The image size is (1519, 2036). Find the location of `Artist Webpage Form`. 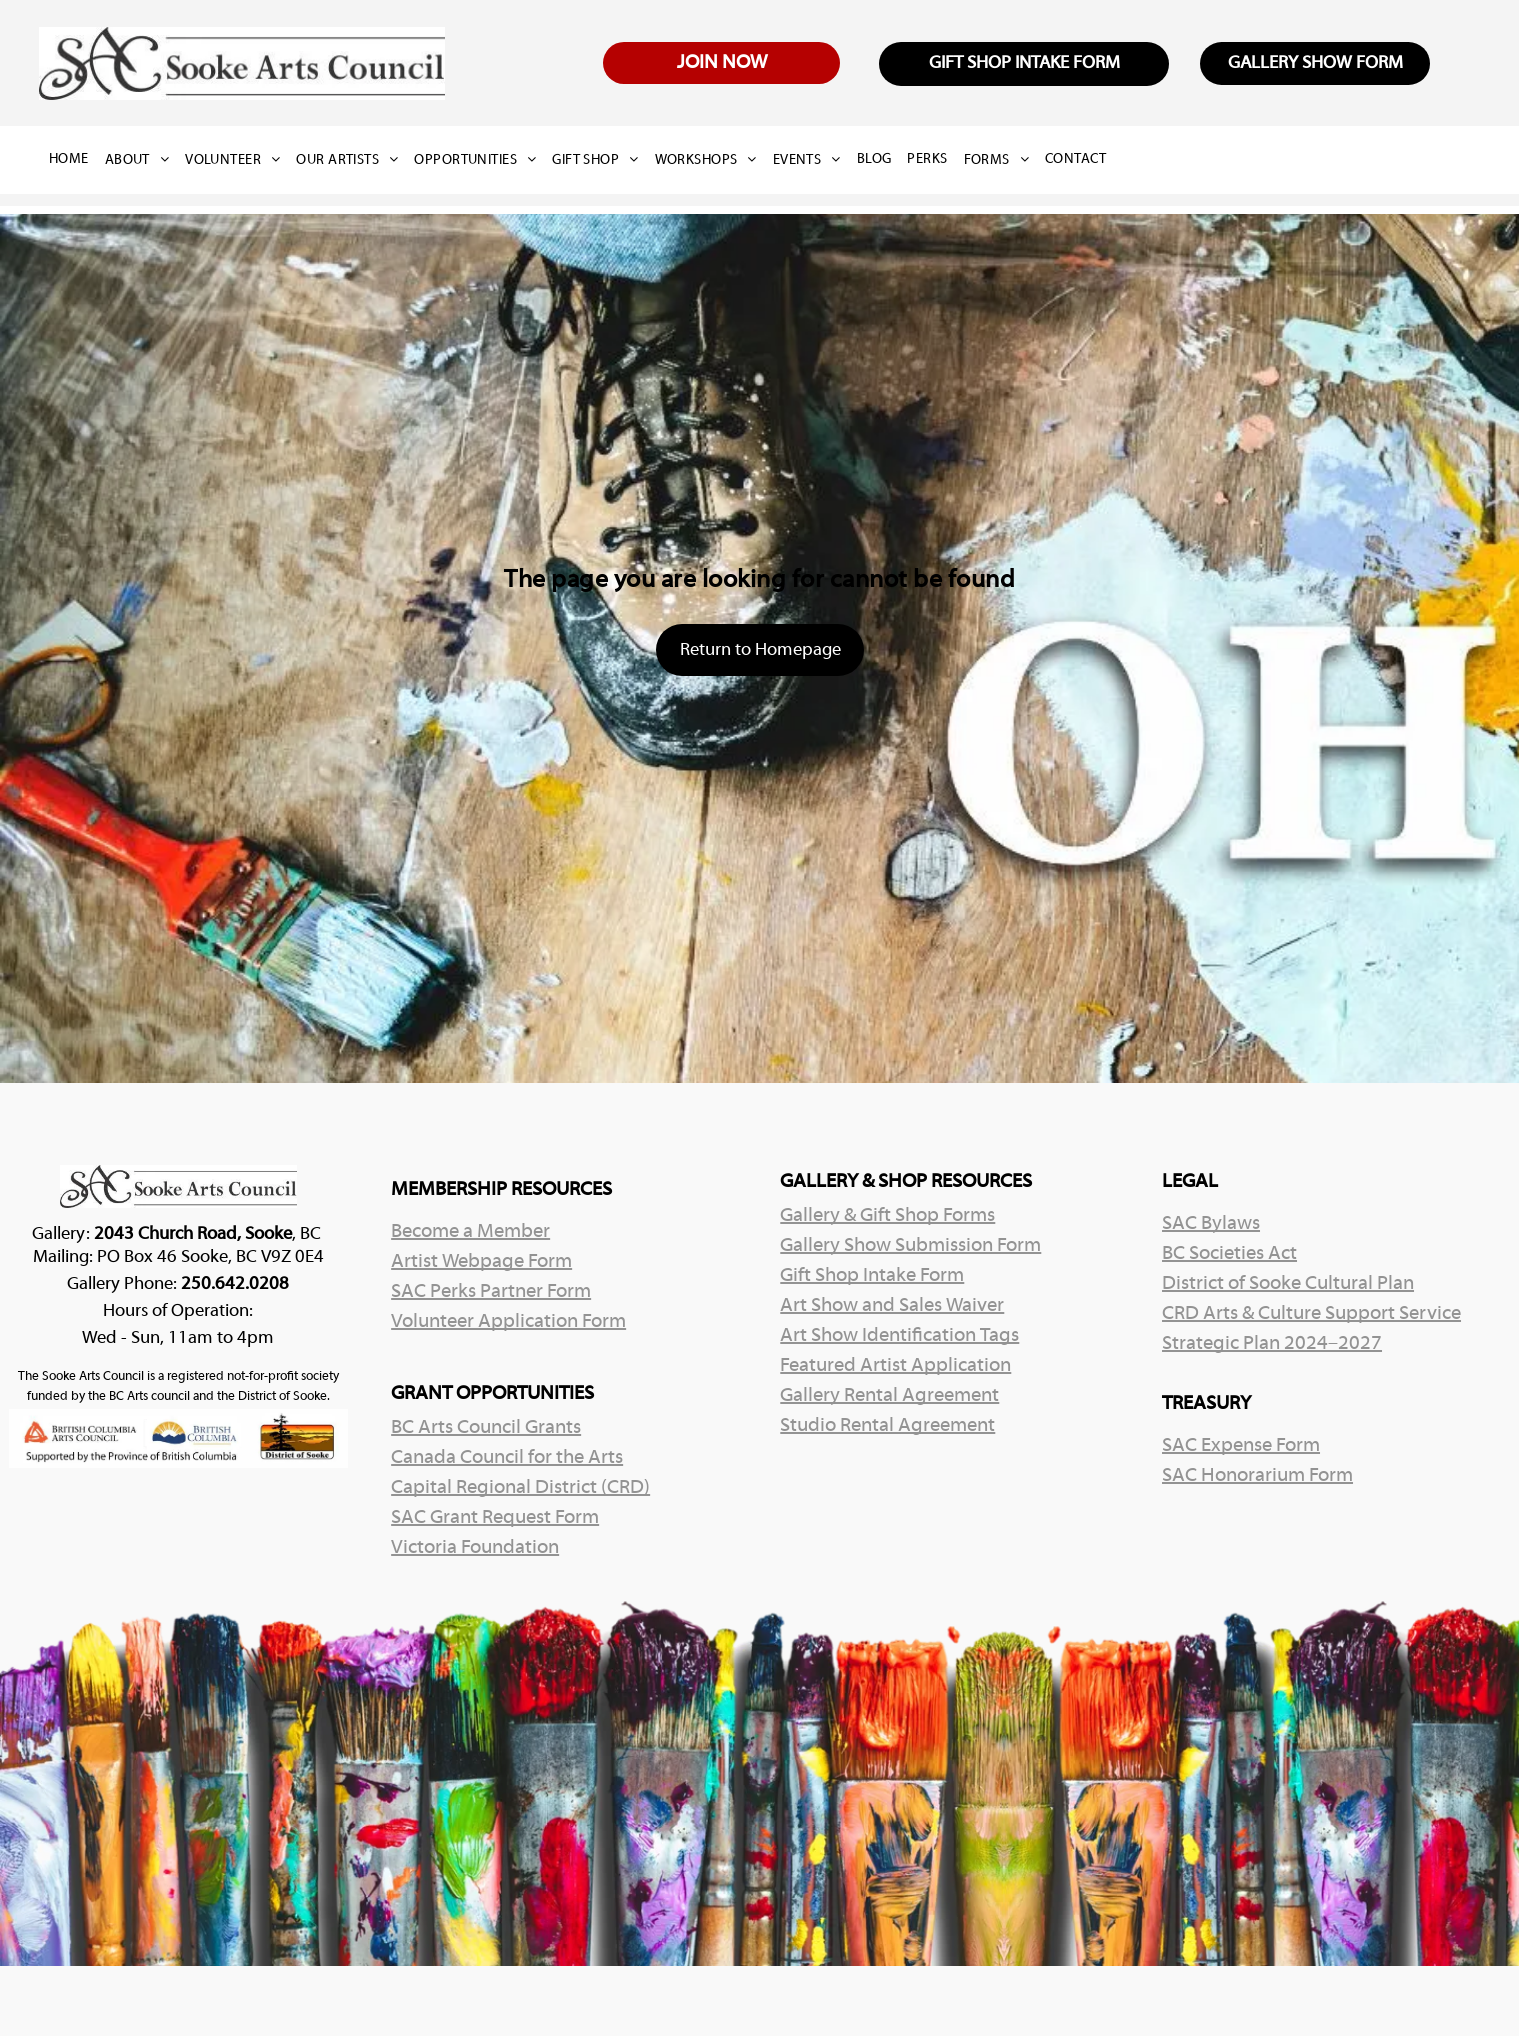

Artist Webpage Form is located at coordinates (481, 1262).